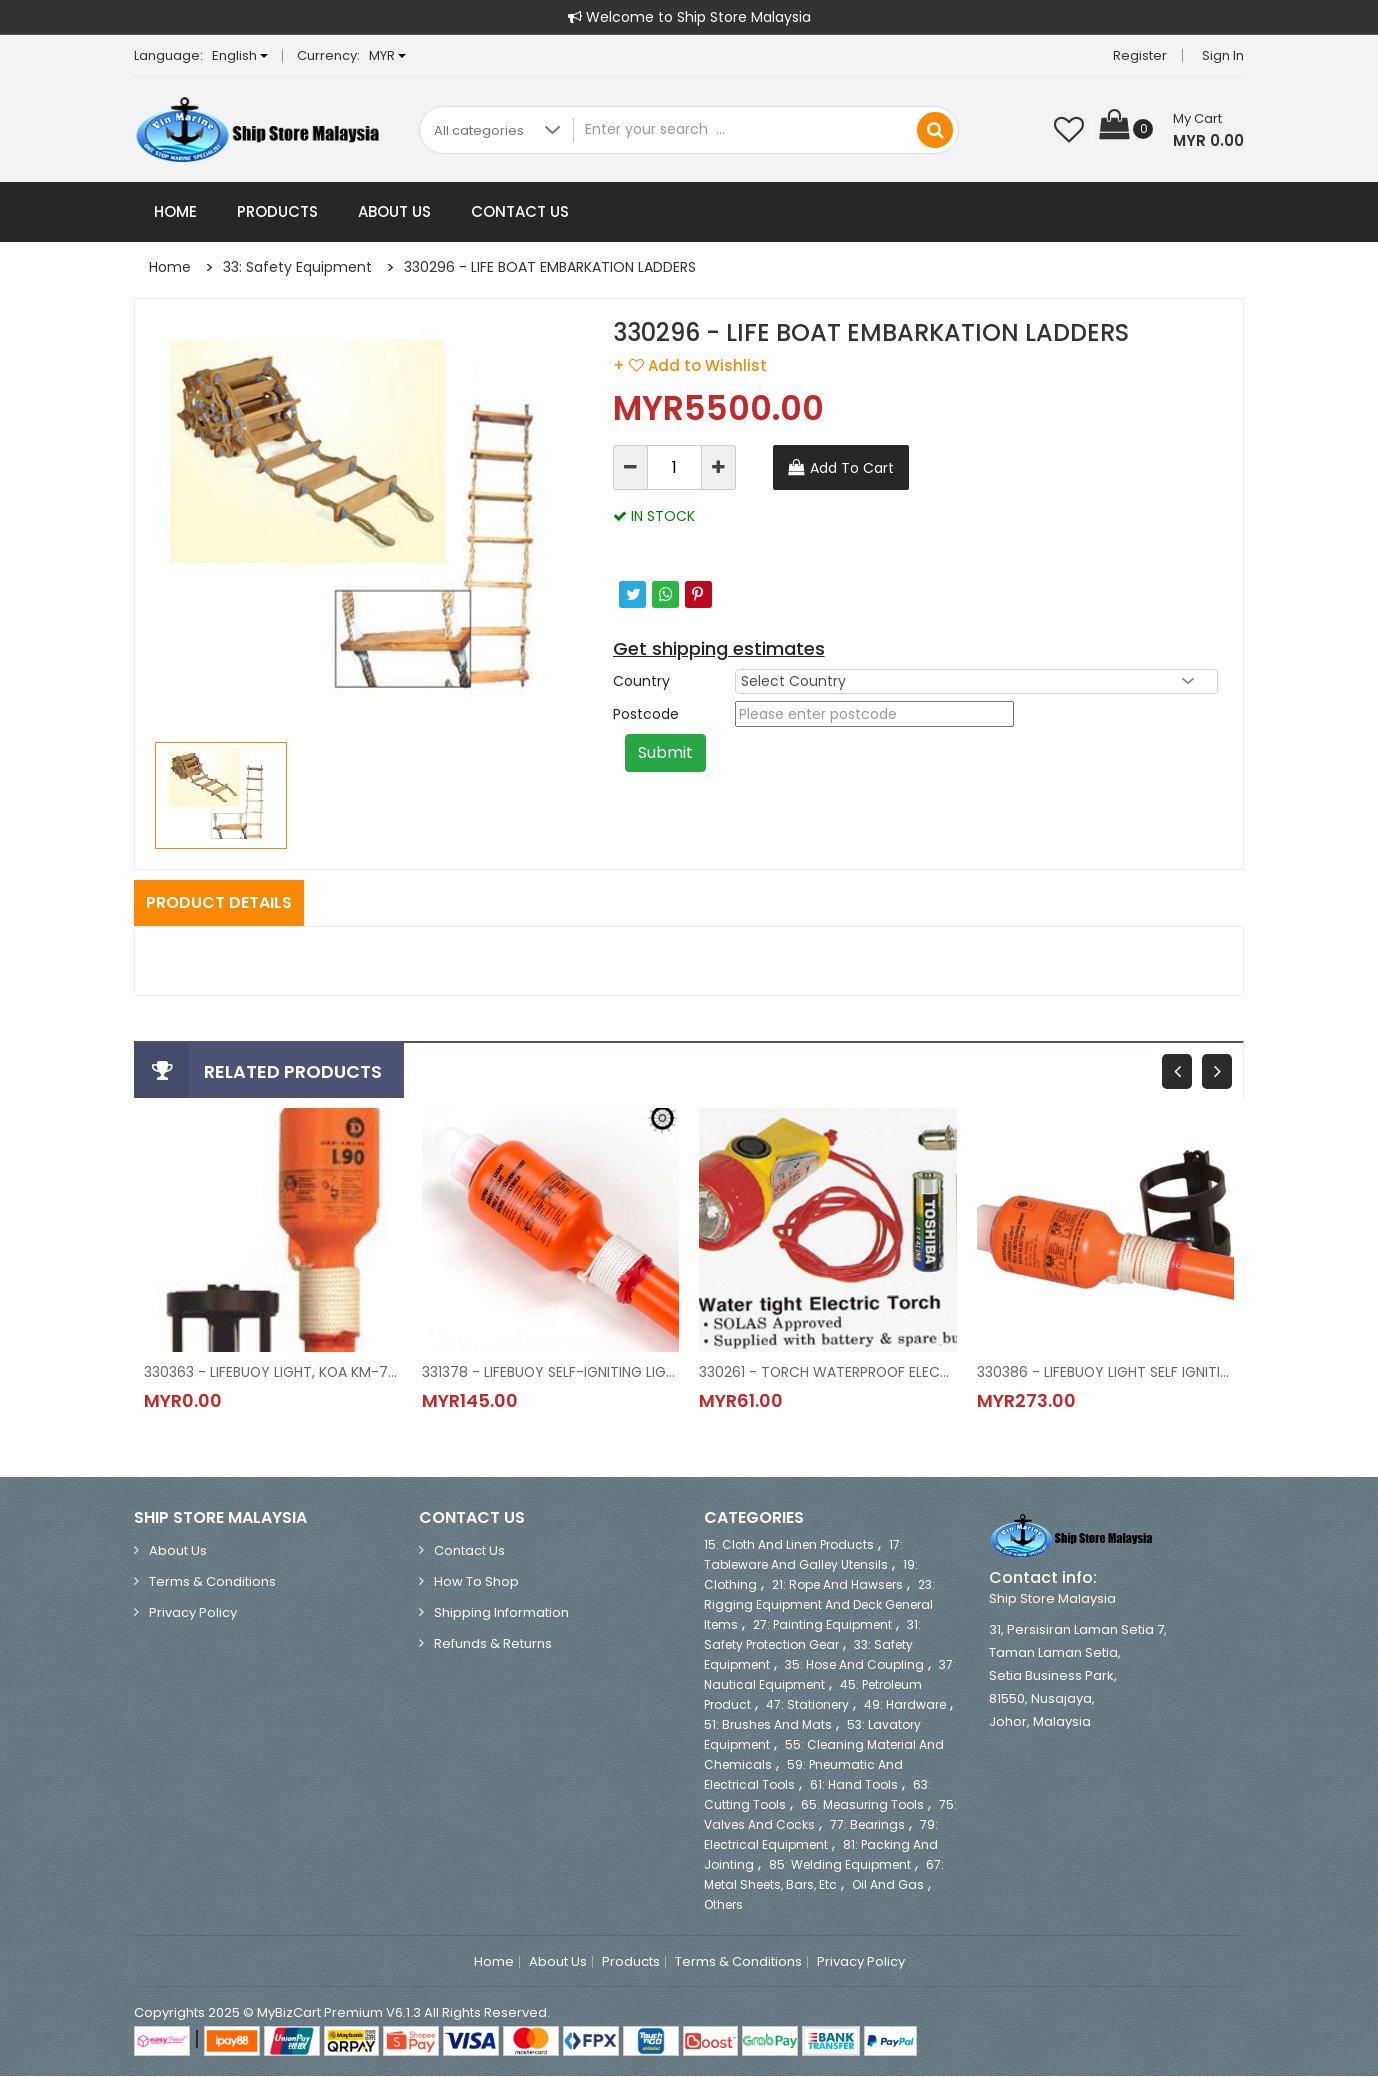 The height and width of the screenshot is (2077, 1378). I want to click on Home, so click(175, 211).